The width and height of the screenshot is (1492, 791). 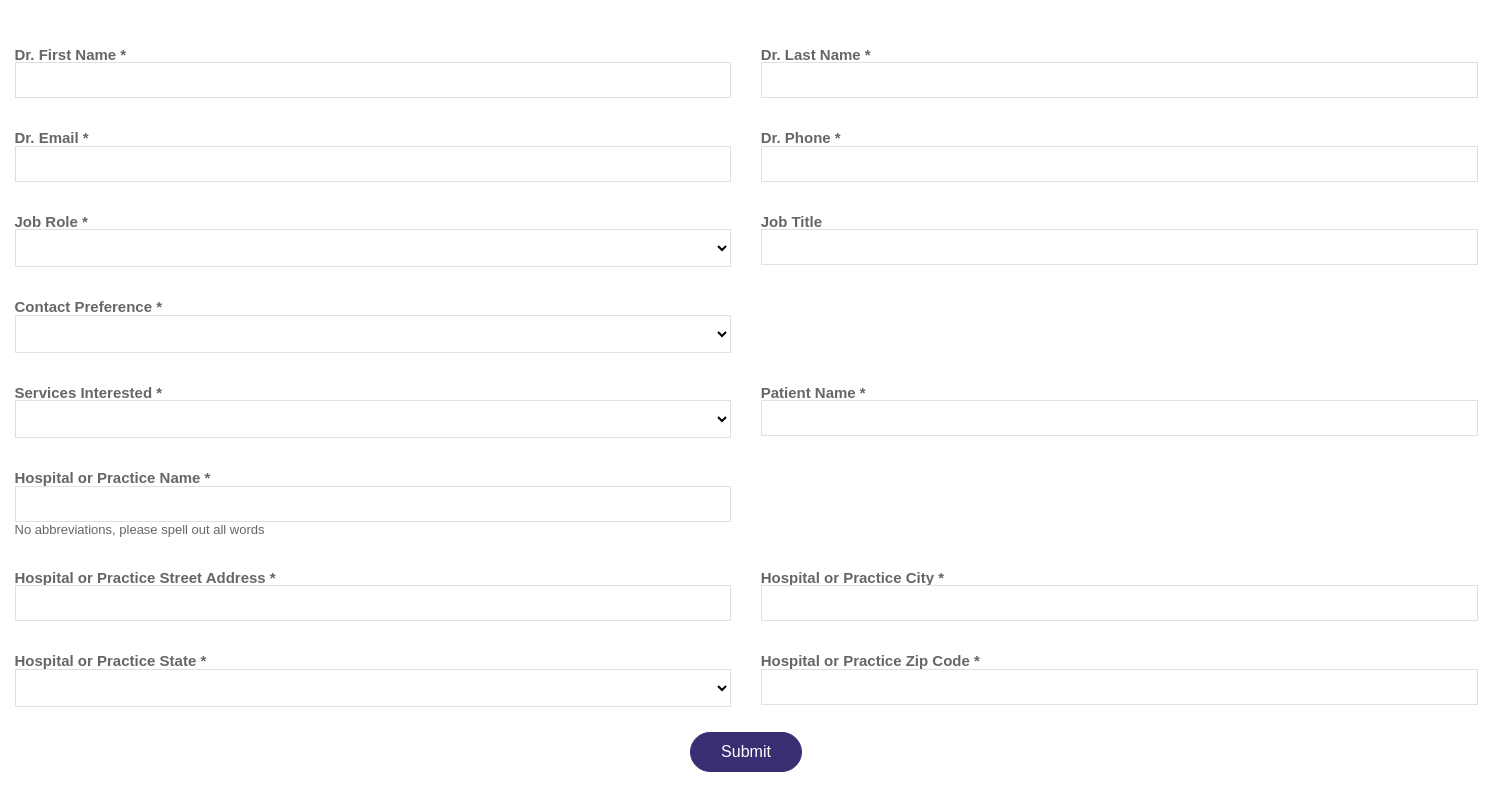 What do you see at coordinates (801, 137) in the screenshot?
I see `Dr. Phone *` at bounding box center [801, 137].